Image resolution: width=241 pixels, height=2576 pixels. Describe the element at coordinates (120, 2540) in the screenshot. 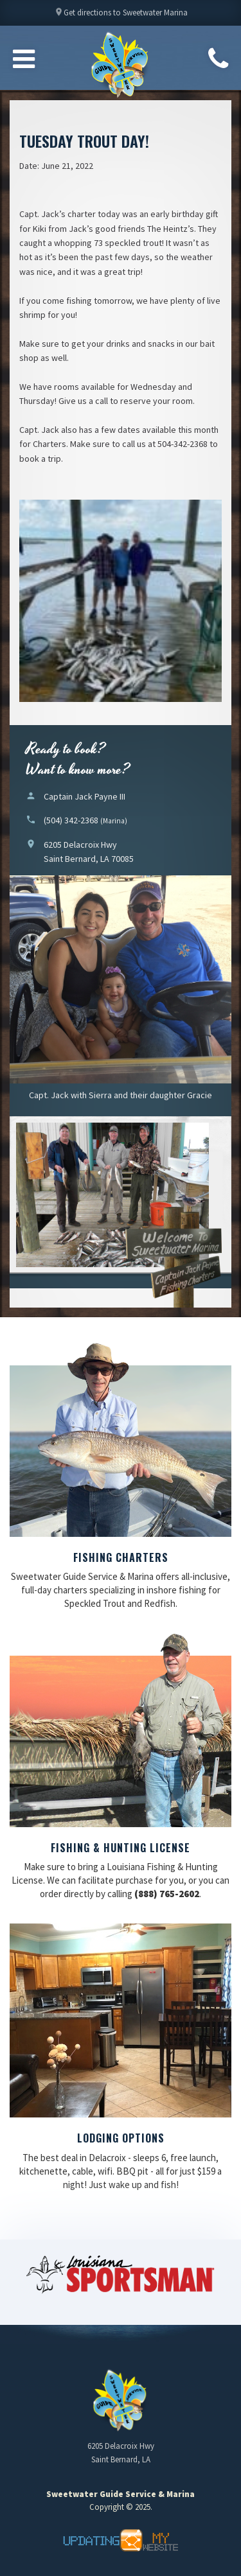

I see `Updating My Website` at that location.